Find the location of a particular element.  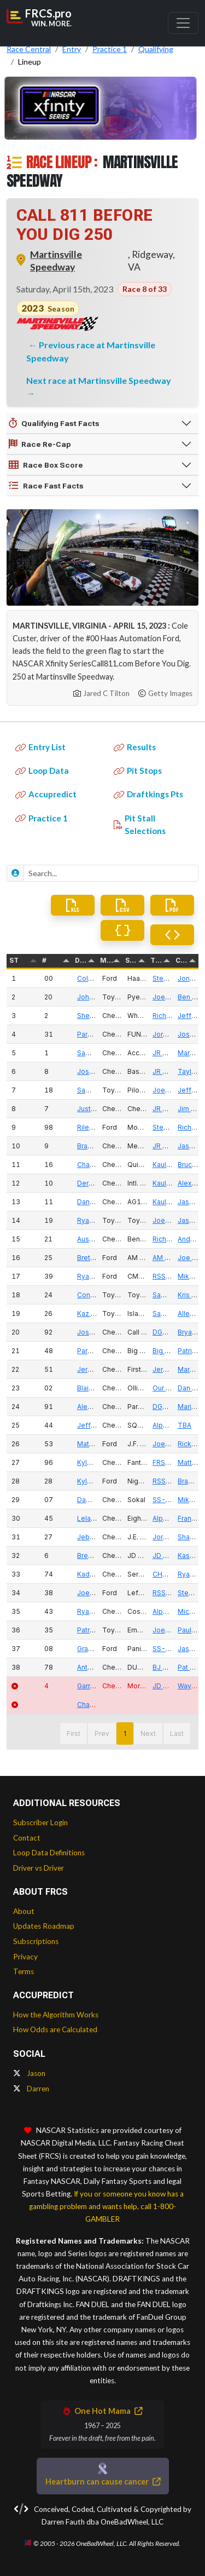

Jason is located at coordinates (29, 2073).